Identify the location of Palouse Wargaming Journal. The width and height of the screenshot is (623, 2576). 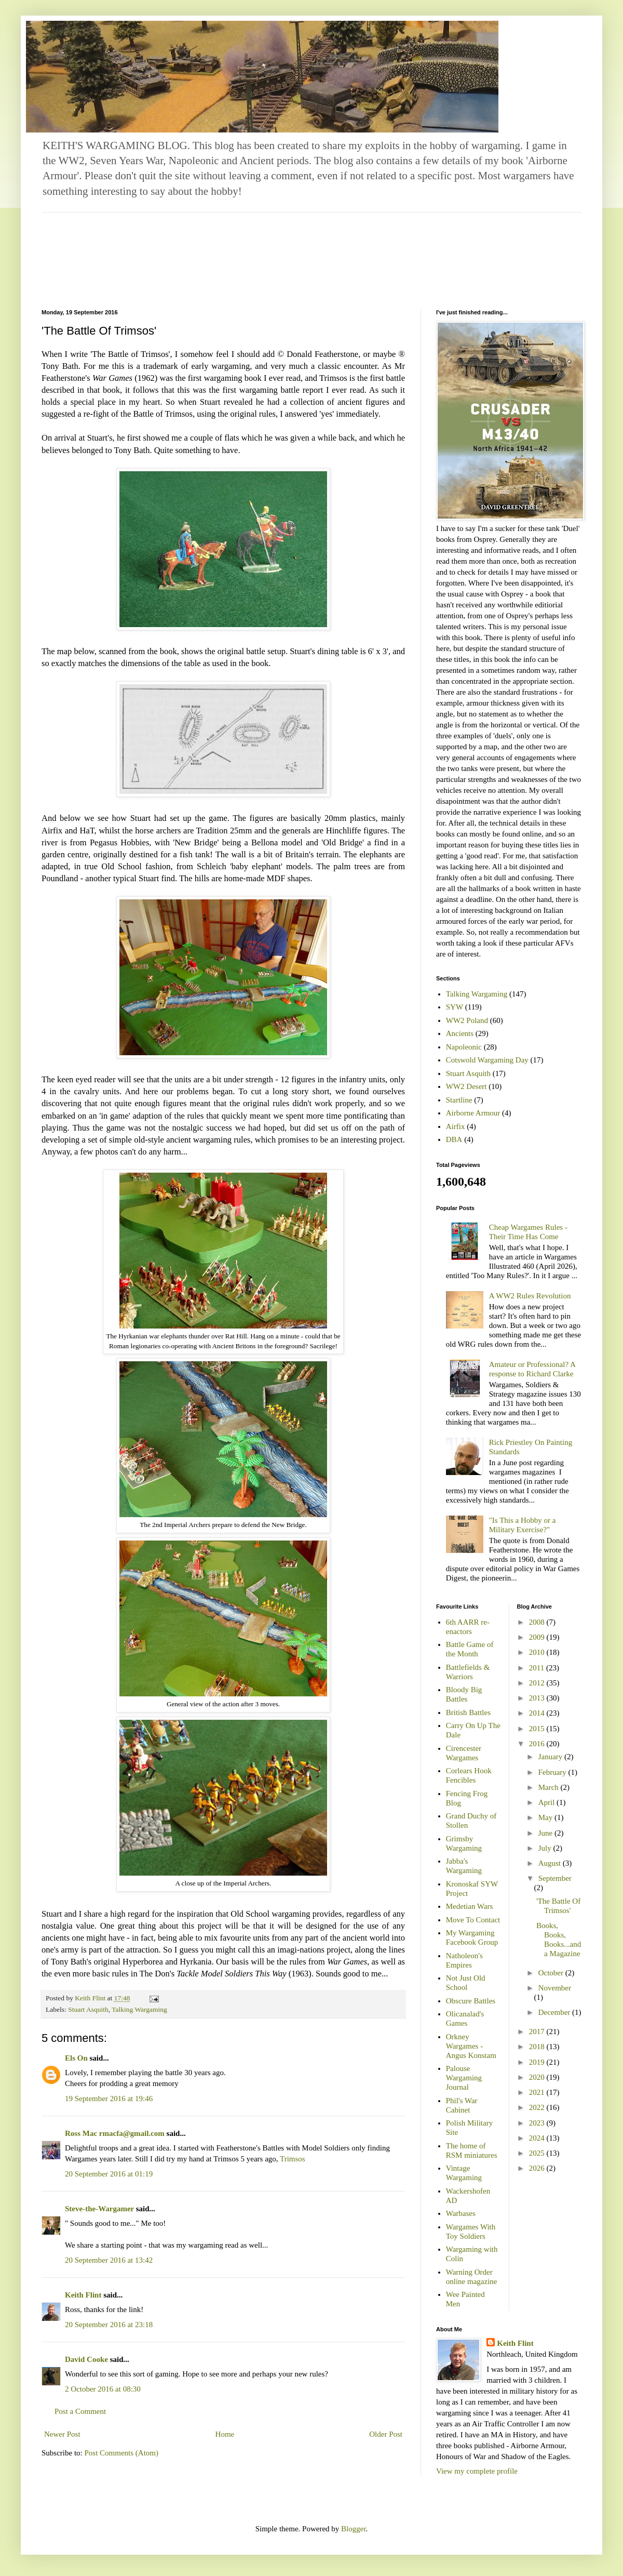
(464, 2077).